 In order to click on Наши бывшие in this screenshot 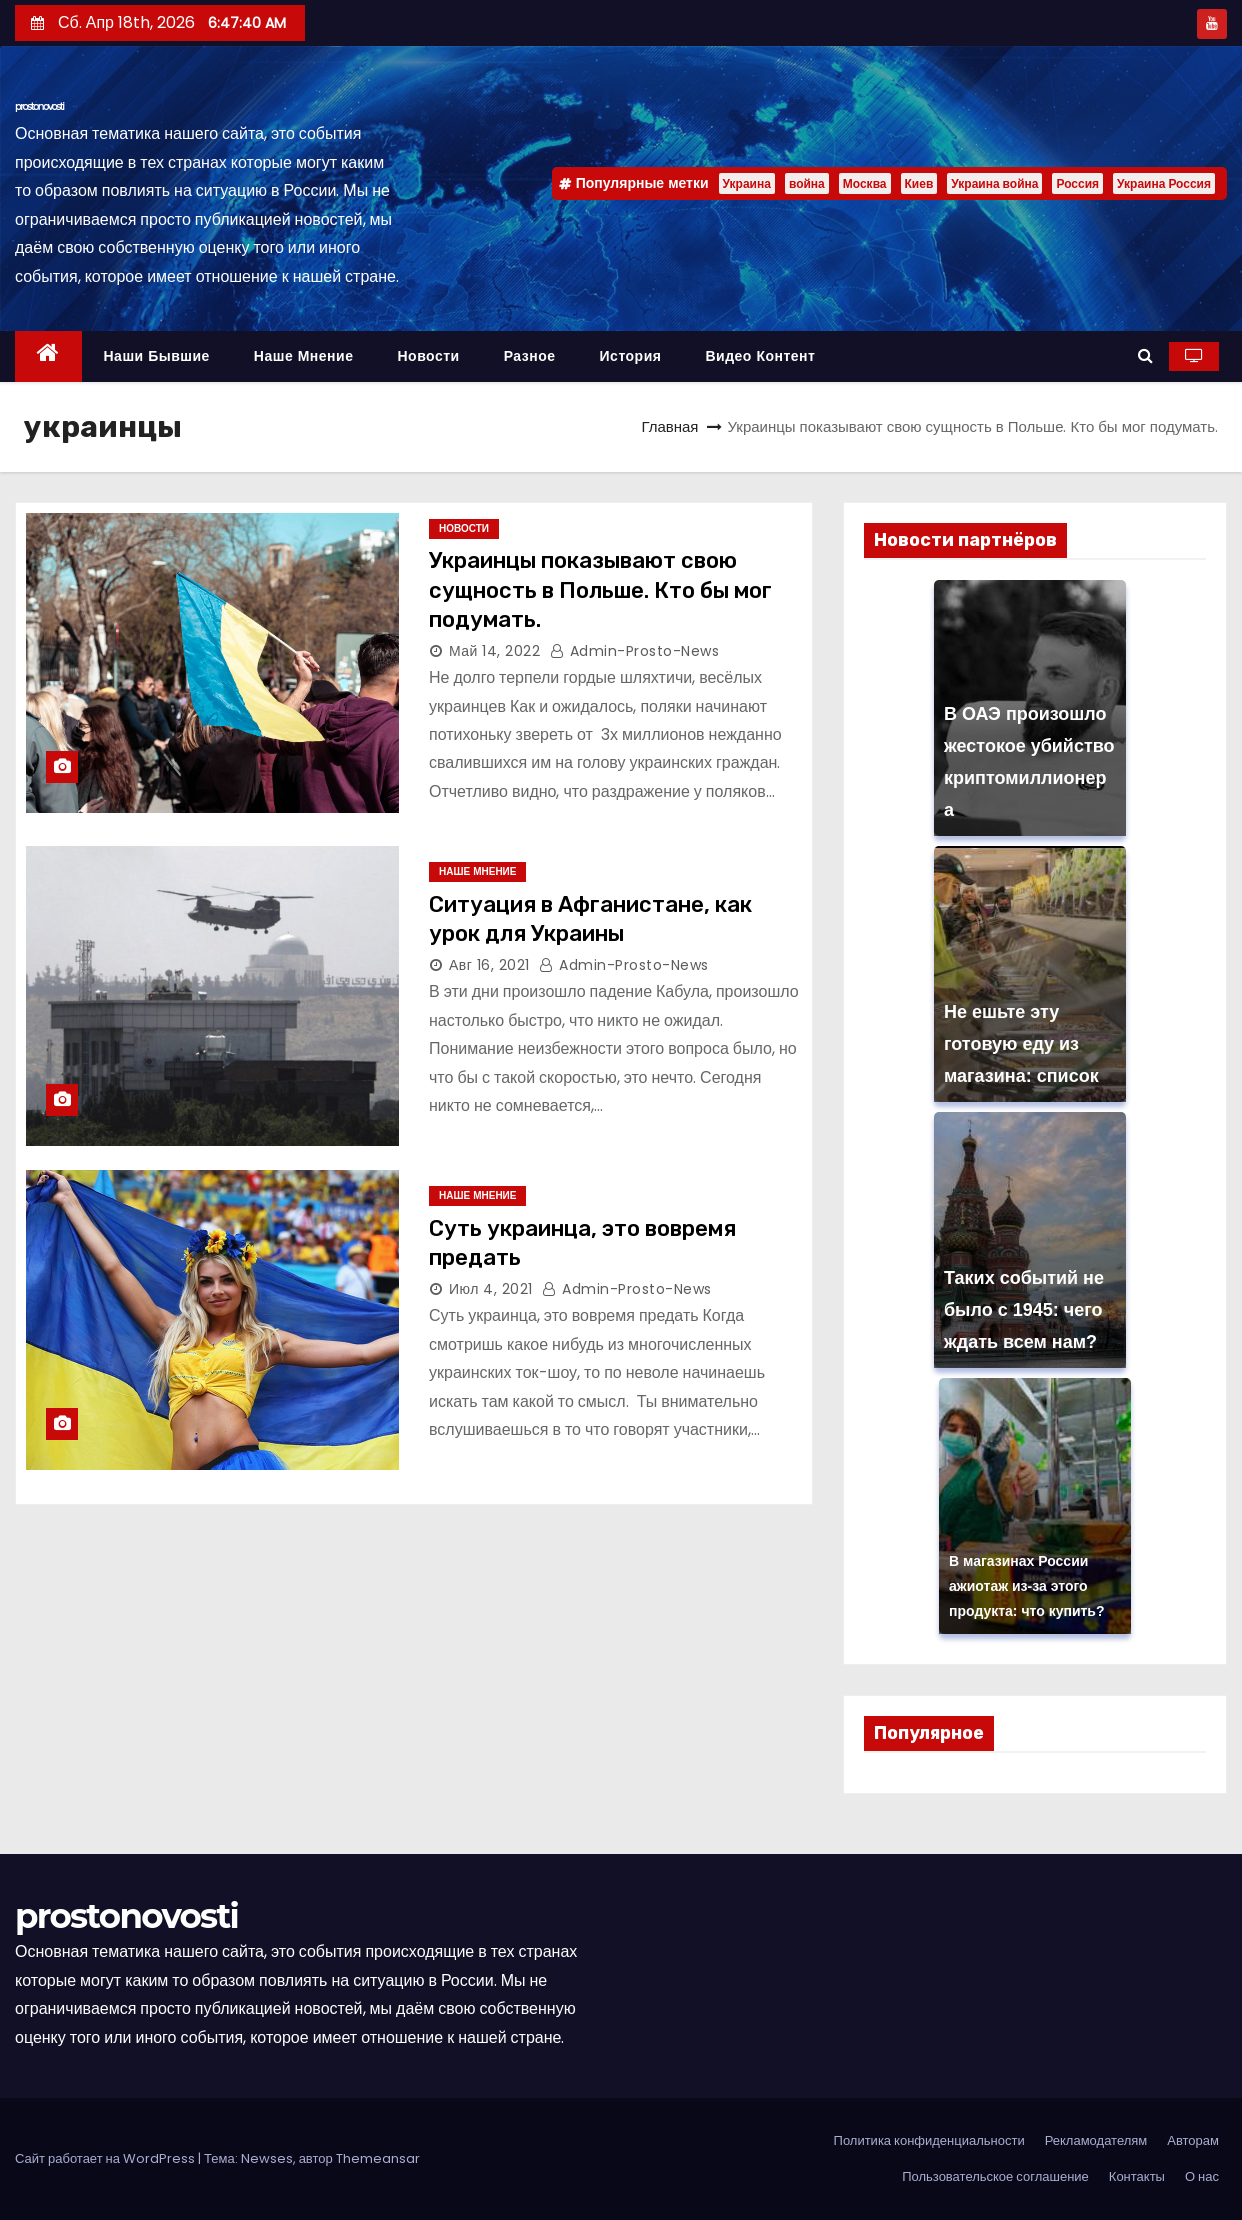, I will do `click(157, 356)`.